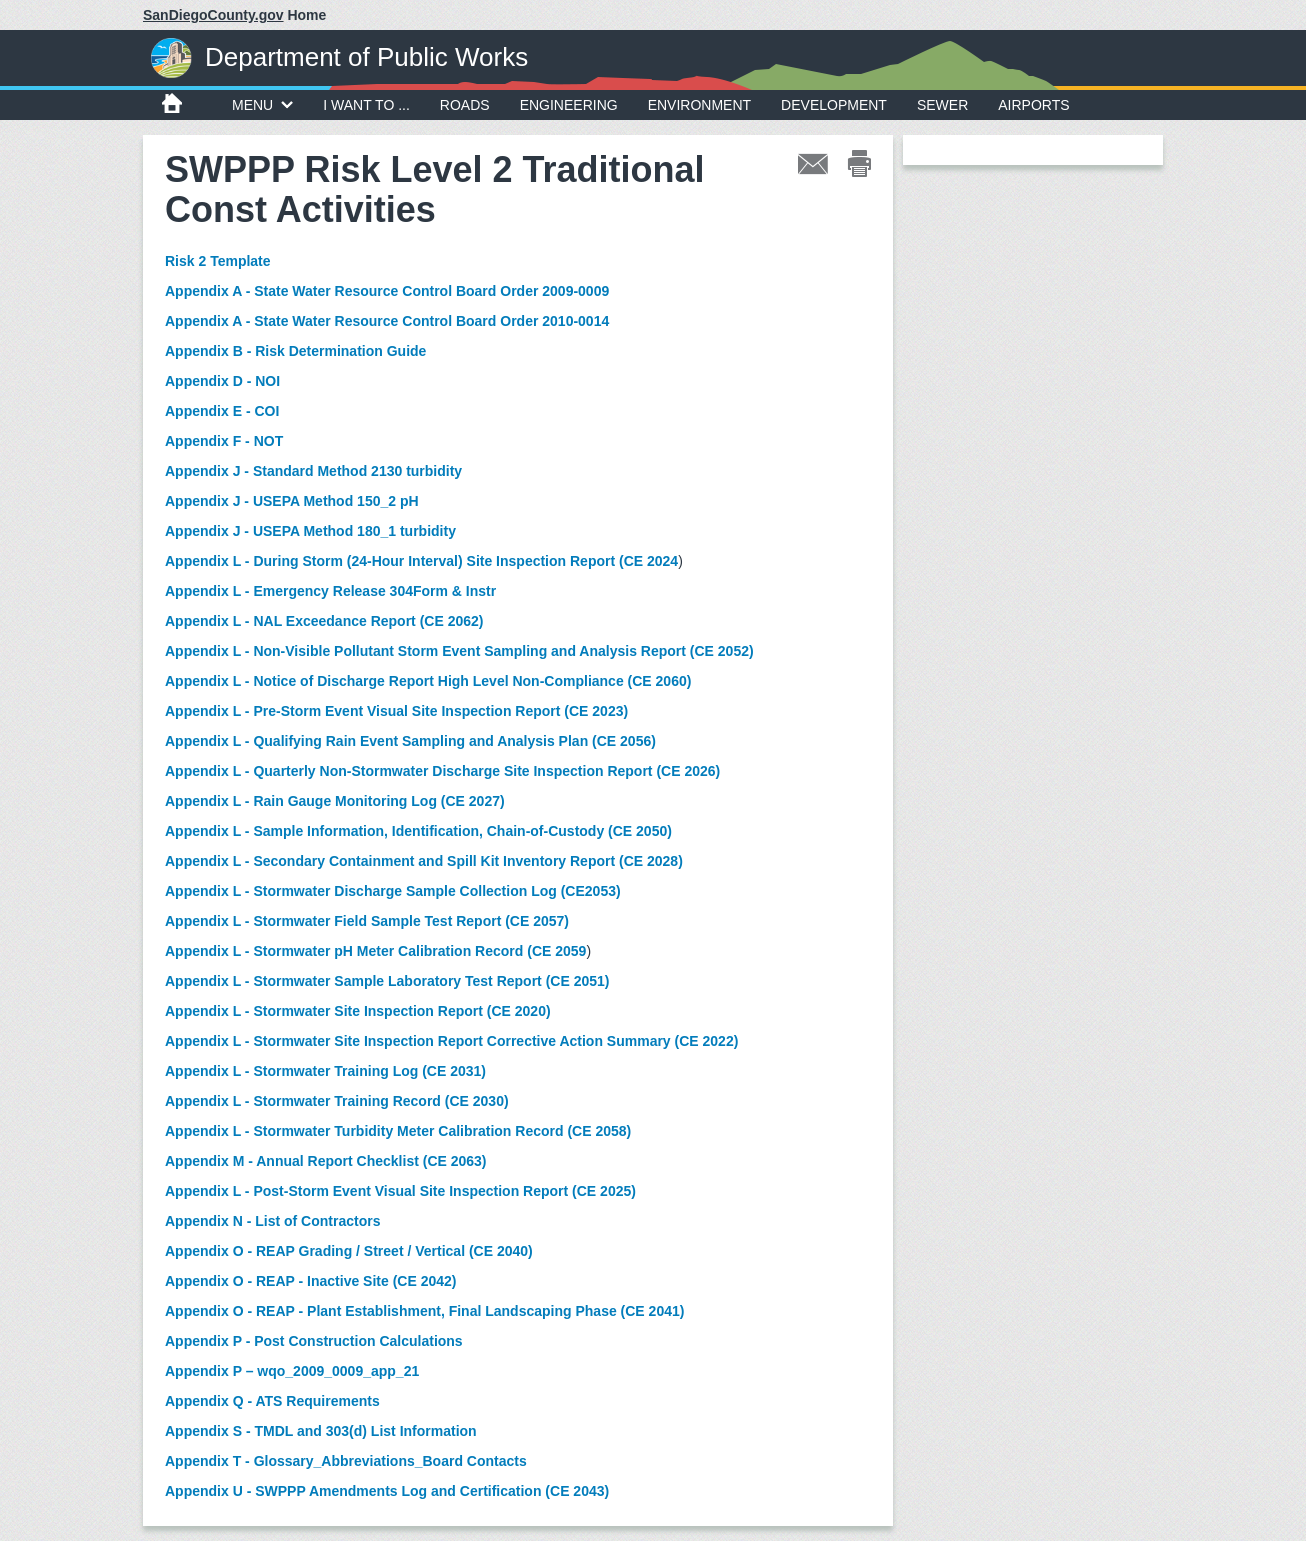 The image size is (1306, 1541). Describe the element at coordinates (330, 591) in the screenshot. I see `Appendix L - Emergency Release 304Form & Instr` at that location.